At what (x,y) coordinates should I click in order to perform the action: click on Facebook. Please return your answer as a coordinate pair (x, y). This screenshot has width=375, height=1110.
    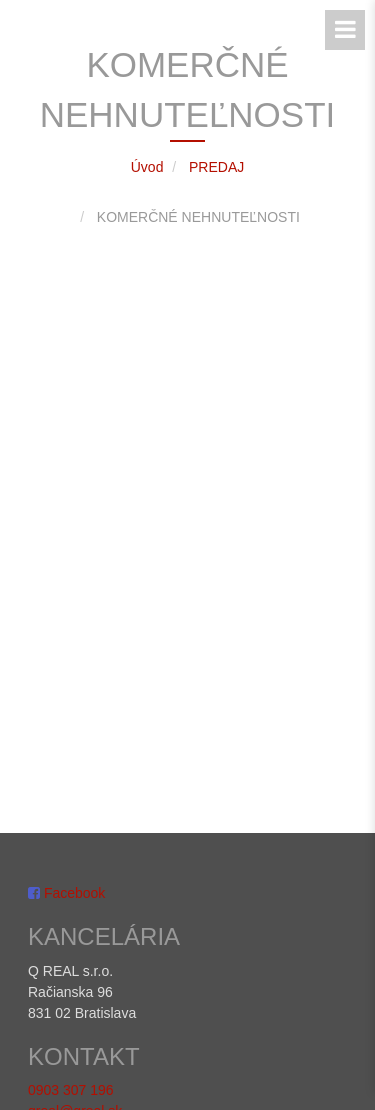
    Looking at the image, I should click on (66, 887).